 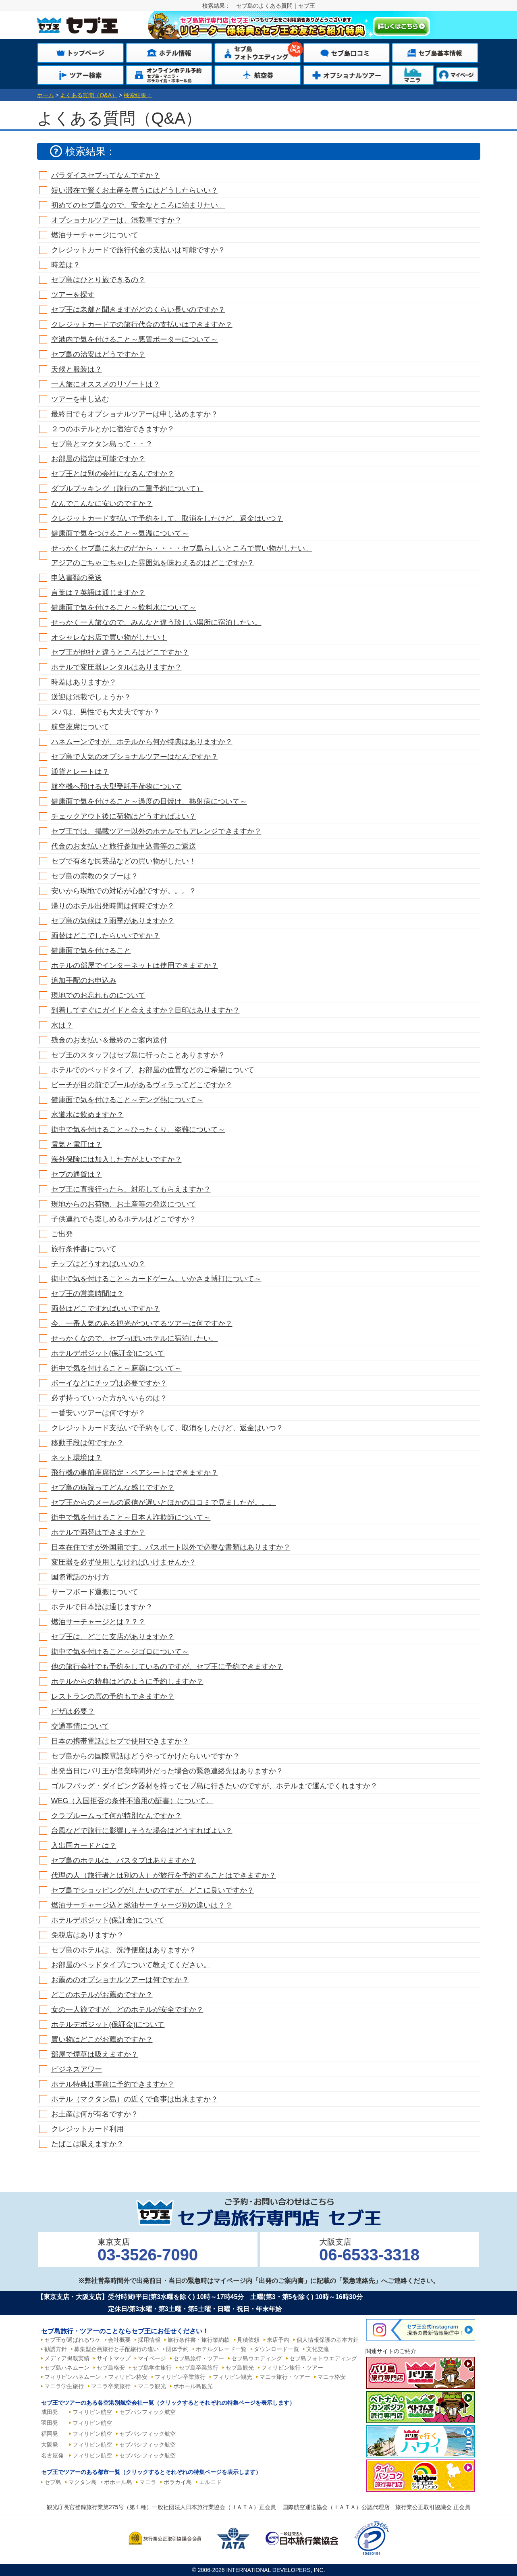 What do you see at coordinates (120, 1980) in the screenshot?
I see `お薦めのオプショナルツアーは何ですか？` at bounding box center [120, 1980].